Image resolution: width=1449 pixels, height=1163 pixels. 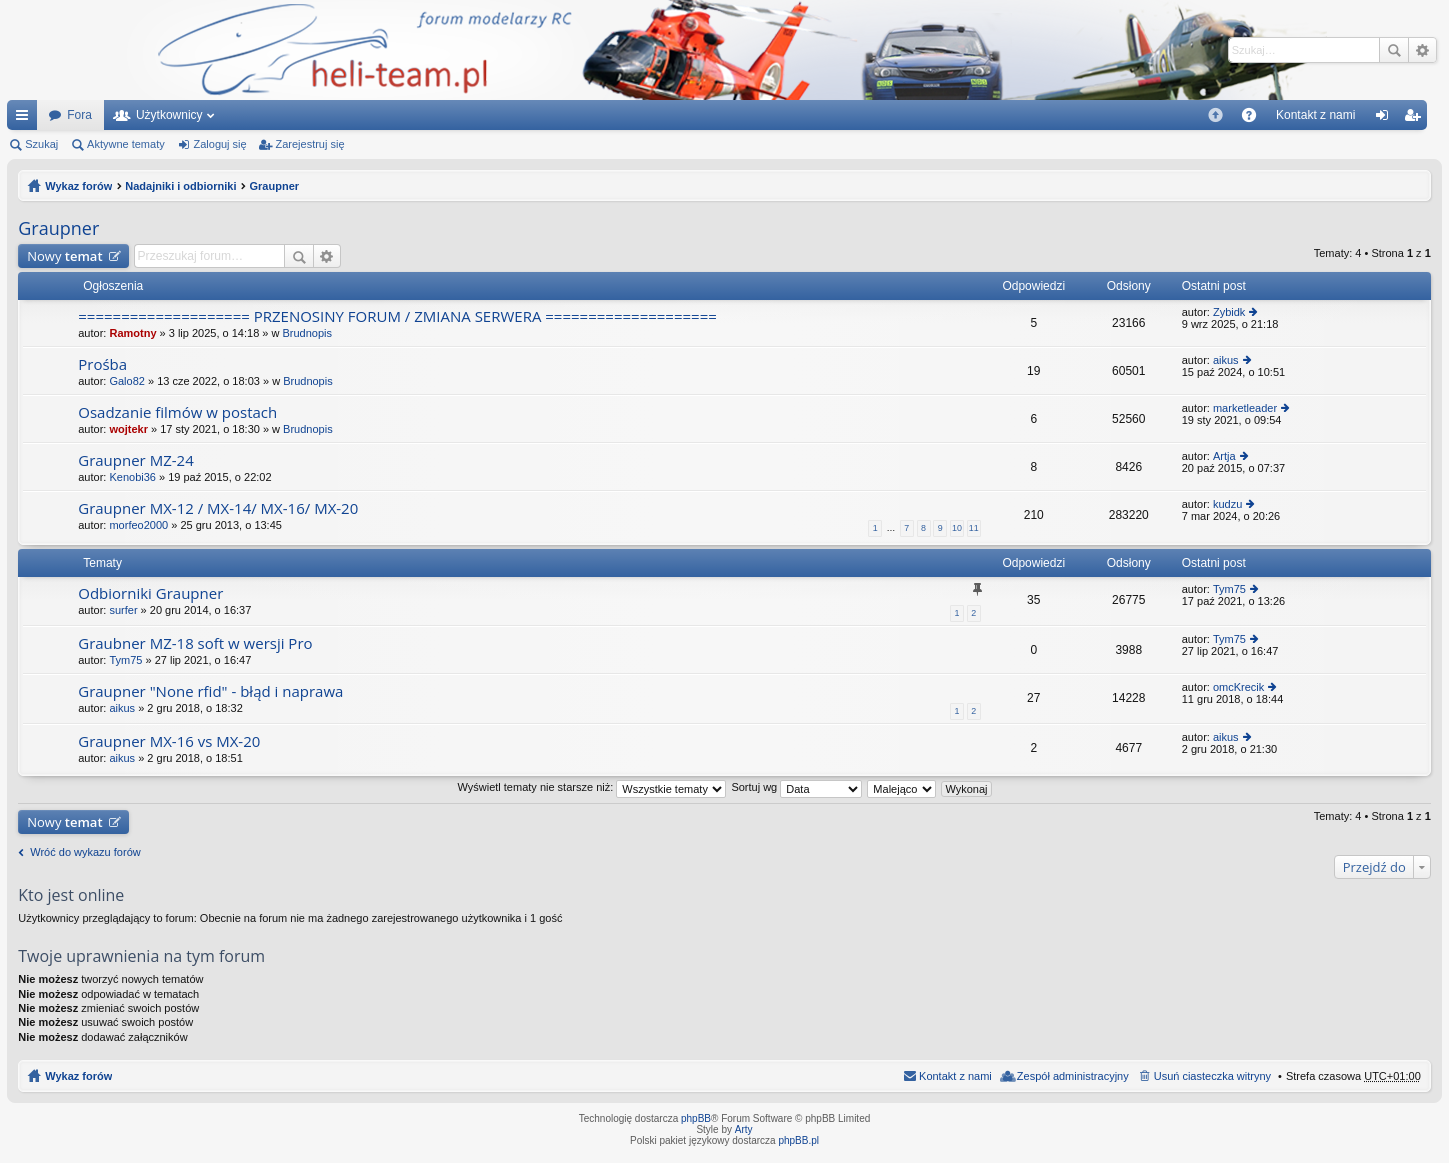 What do you see at coordinates (1229, 589) in the screenshot?
I see `Tym75` at bounding box center [1229, 589].